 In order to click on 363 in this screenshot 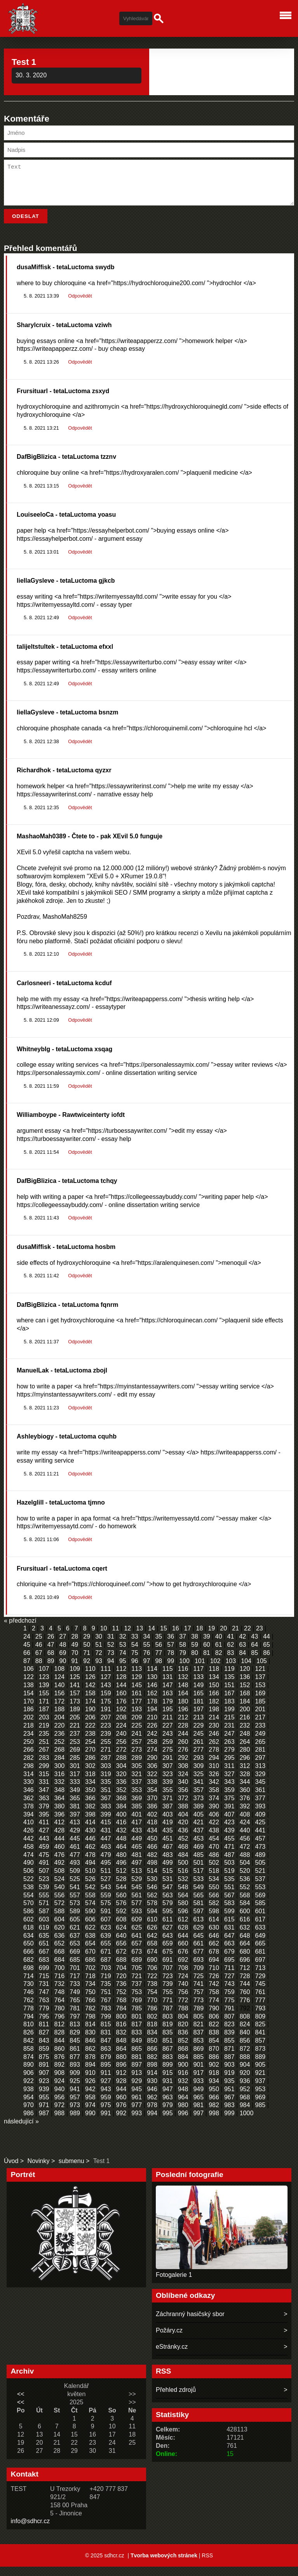, I will do `click(44, 1807)`.